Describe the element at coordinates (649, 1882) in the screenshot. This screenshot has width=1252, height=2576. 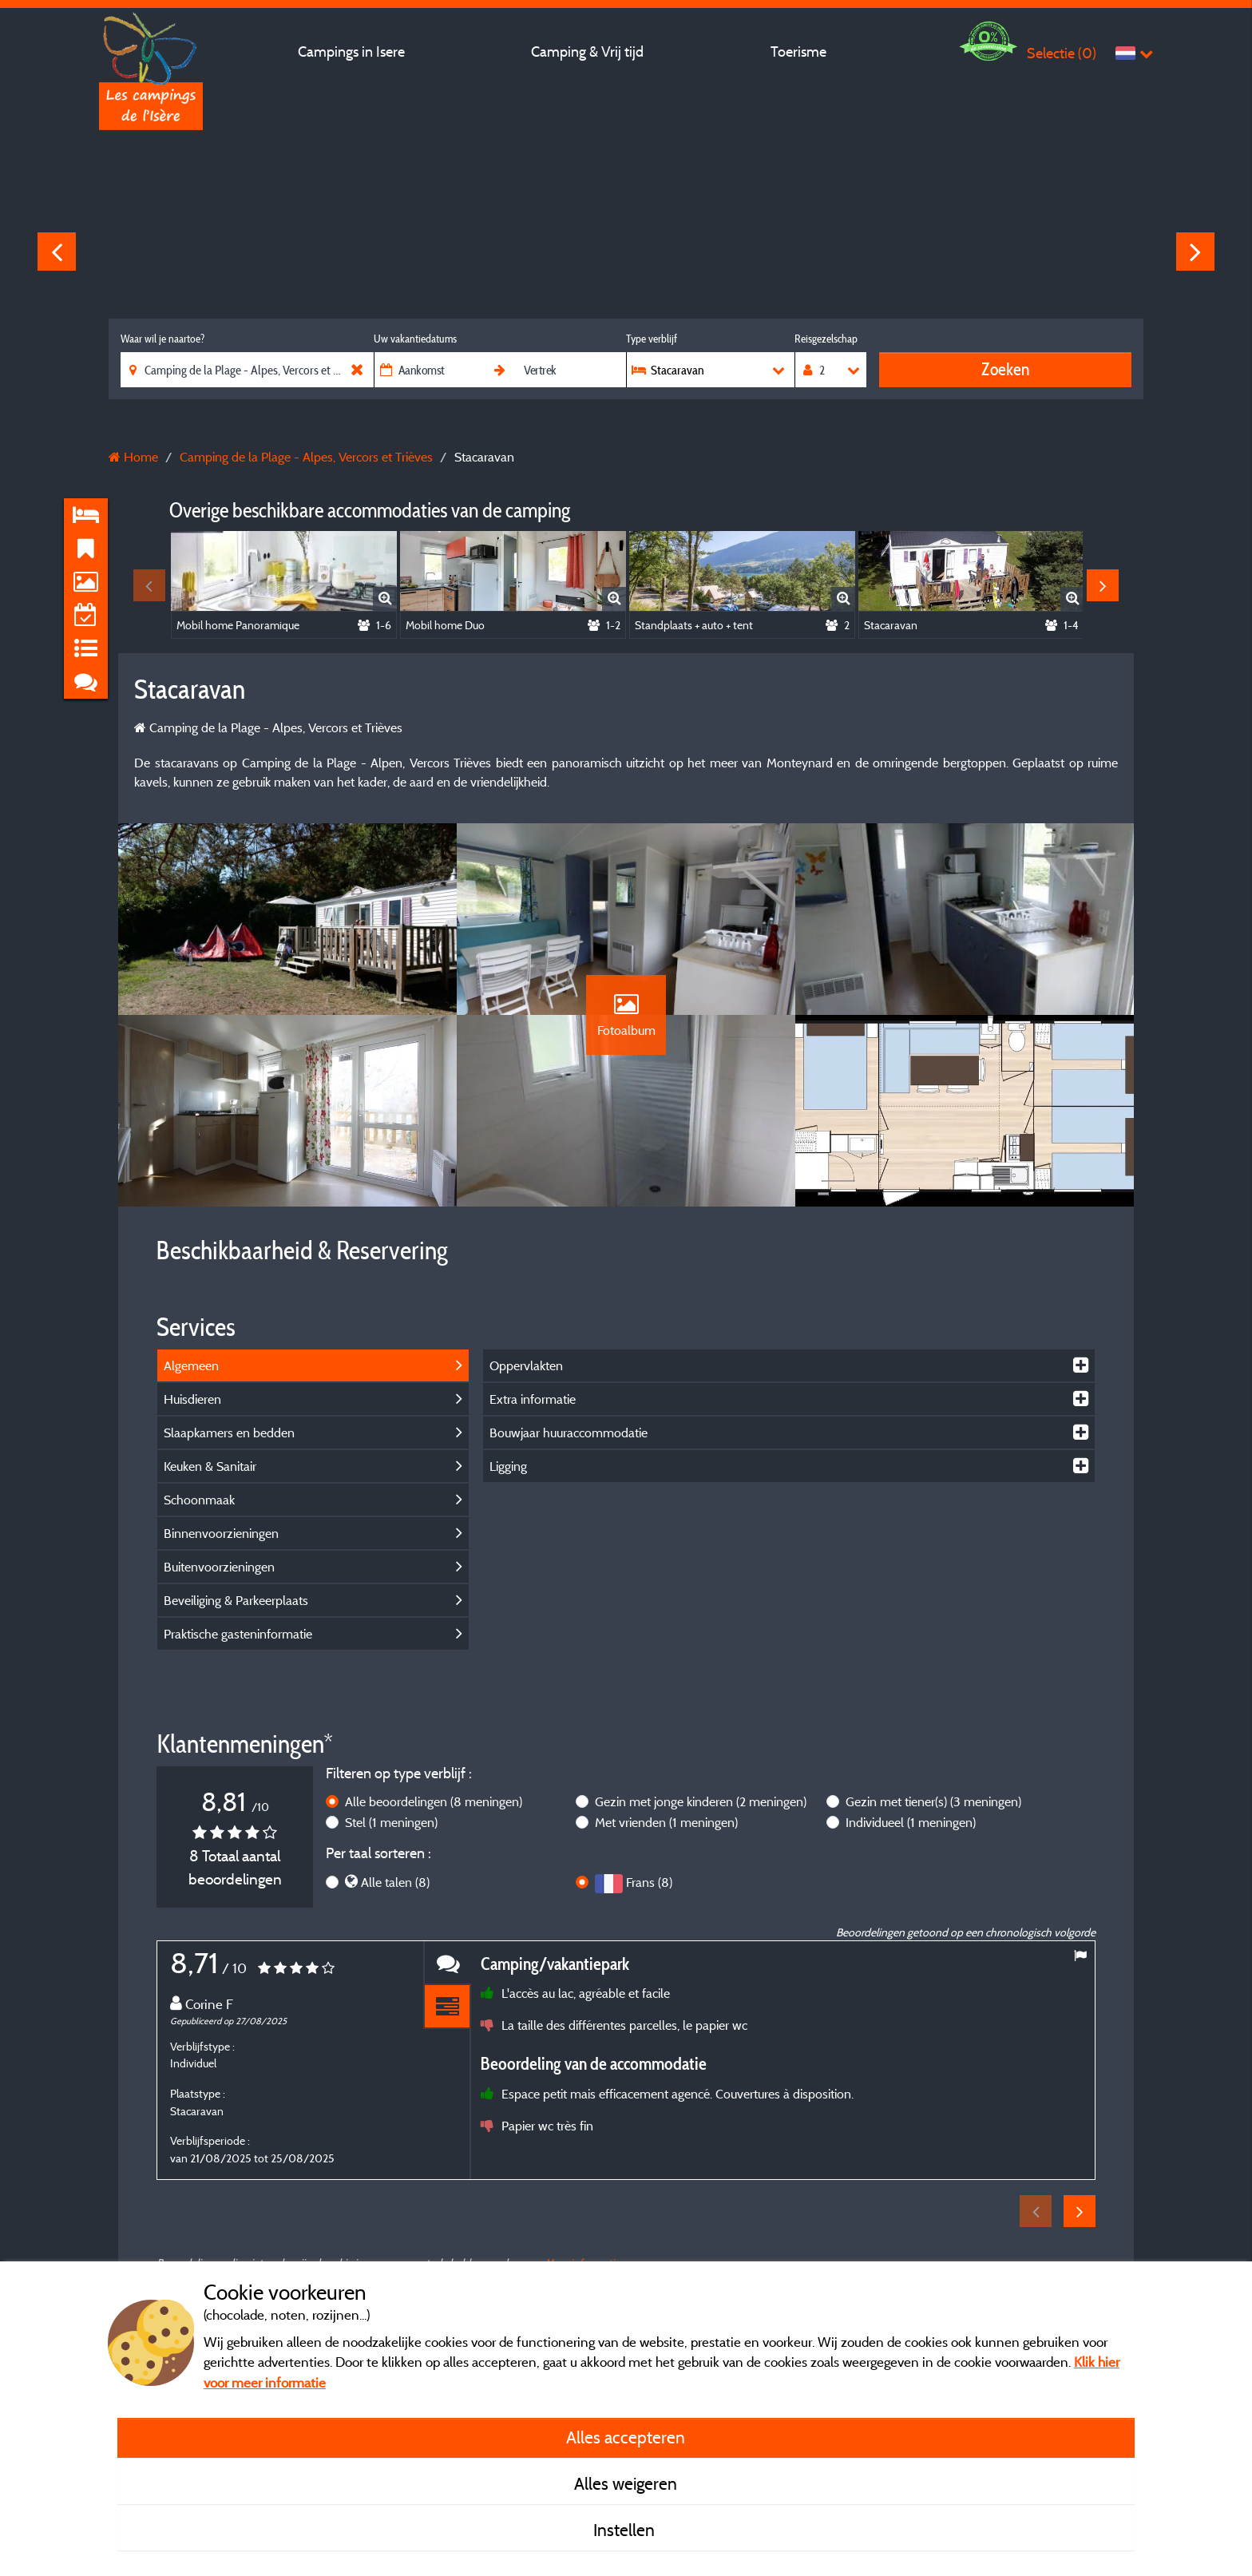
I see `Frans (8)` at that location.